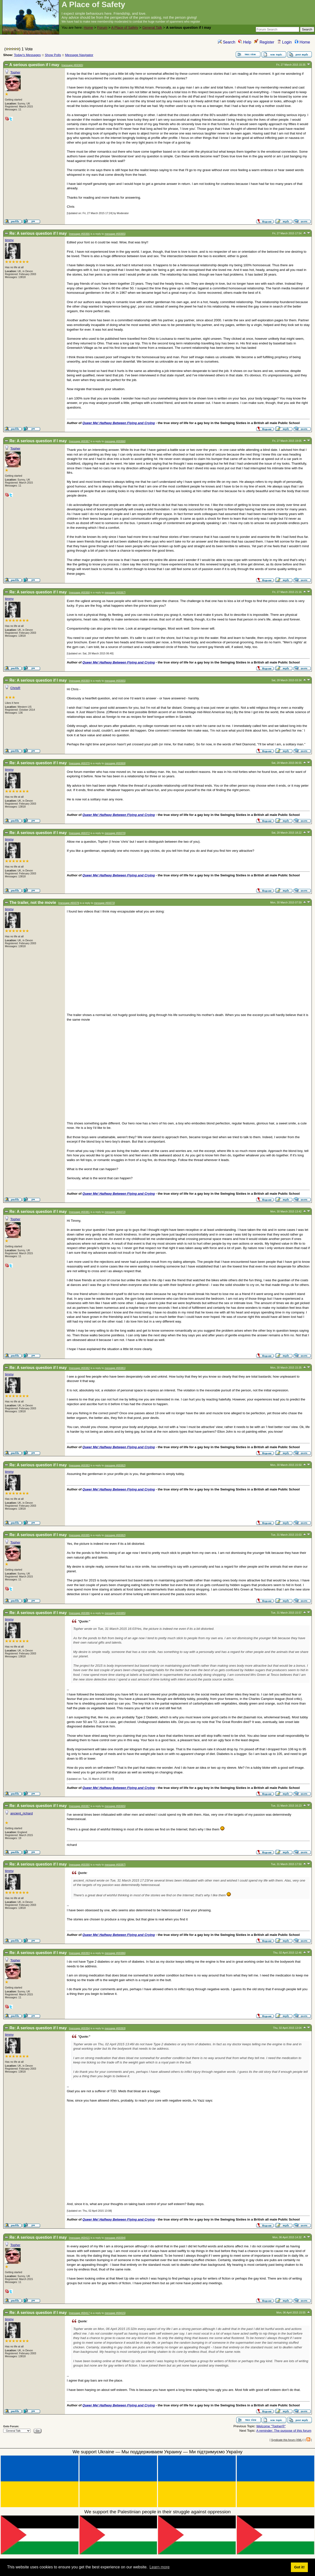 This screenshot has width=315, height=2576. I want to click on ancient_richard, so click(21, 1813).